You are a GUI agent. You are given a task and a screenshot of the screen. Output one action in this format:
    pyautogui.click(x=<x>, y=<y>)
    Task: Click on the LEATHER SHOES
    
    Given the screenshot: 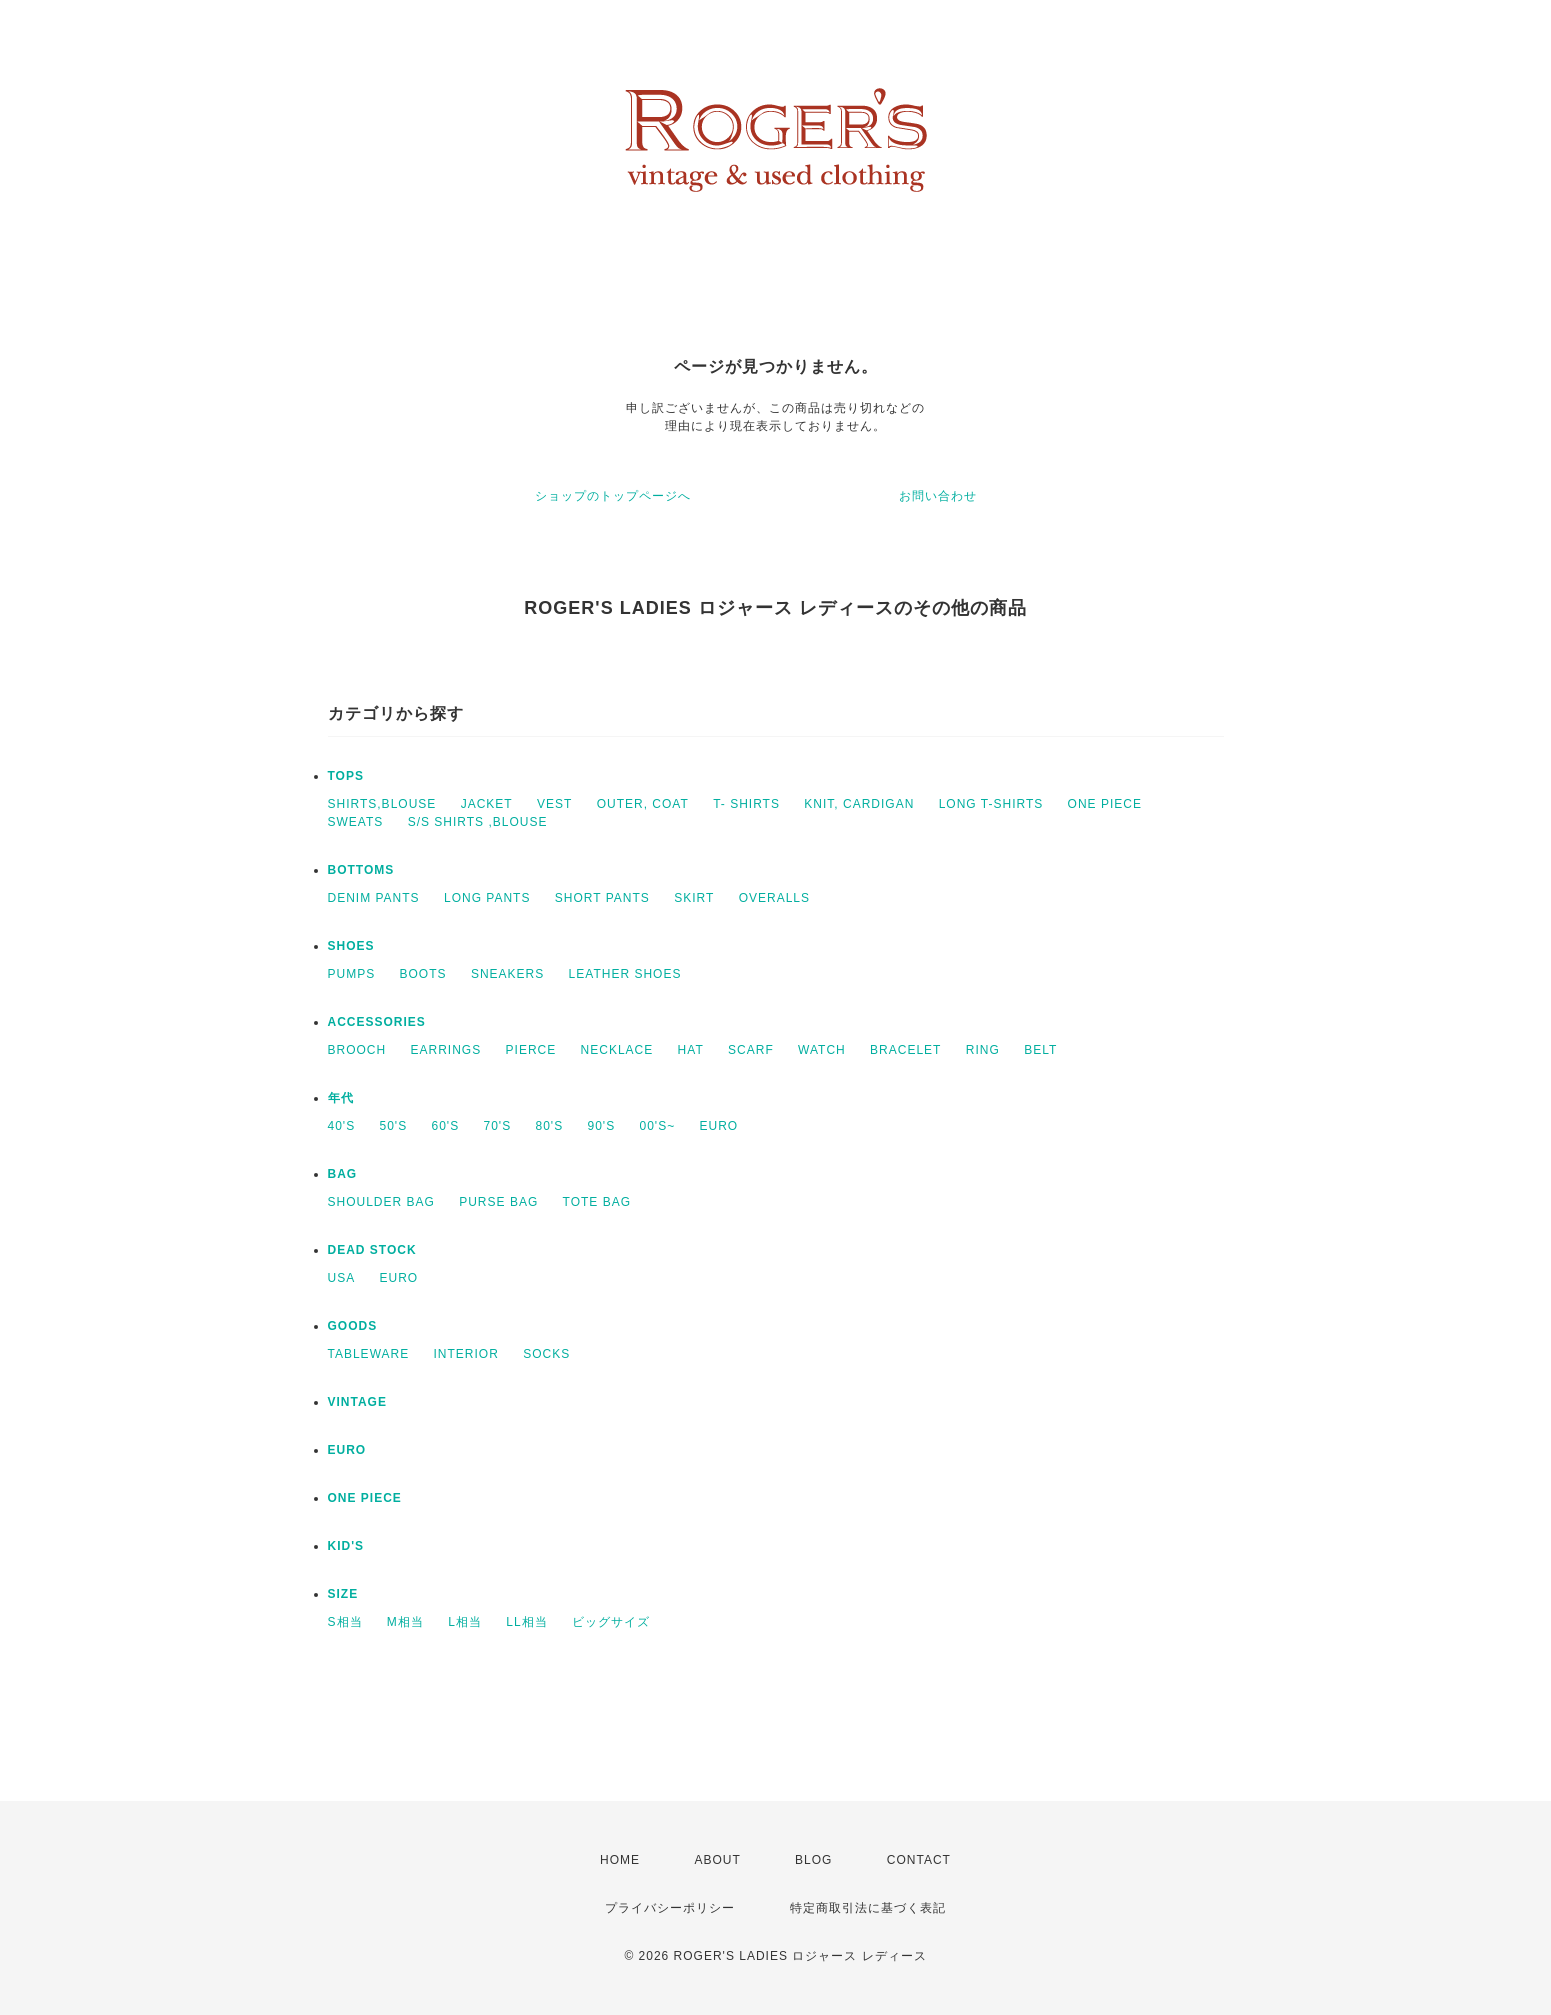 What is the action you would take?
    pyautogui.click(x=625, y=974)
    